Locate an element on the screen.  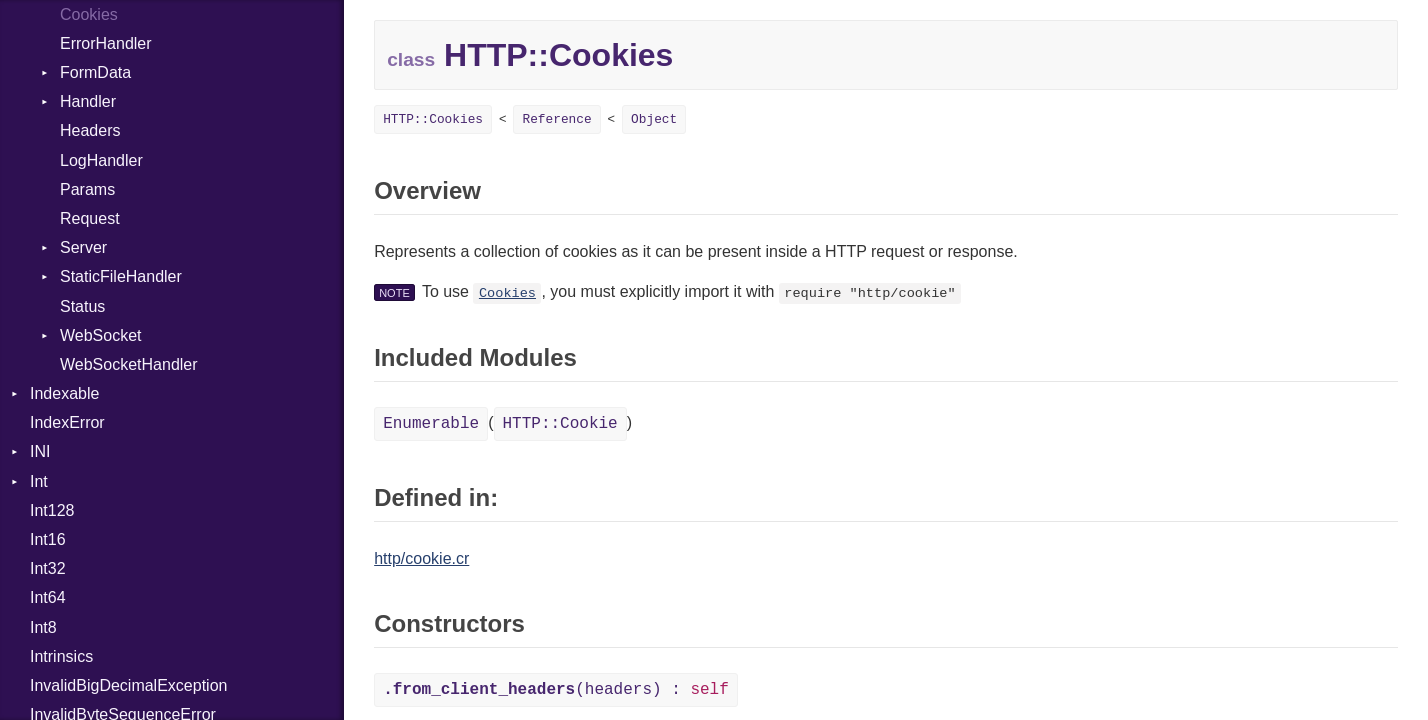
Status is located at coordinates (82, 306).